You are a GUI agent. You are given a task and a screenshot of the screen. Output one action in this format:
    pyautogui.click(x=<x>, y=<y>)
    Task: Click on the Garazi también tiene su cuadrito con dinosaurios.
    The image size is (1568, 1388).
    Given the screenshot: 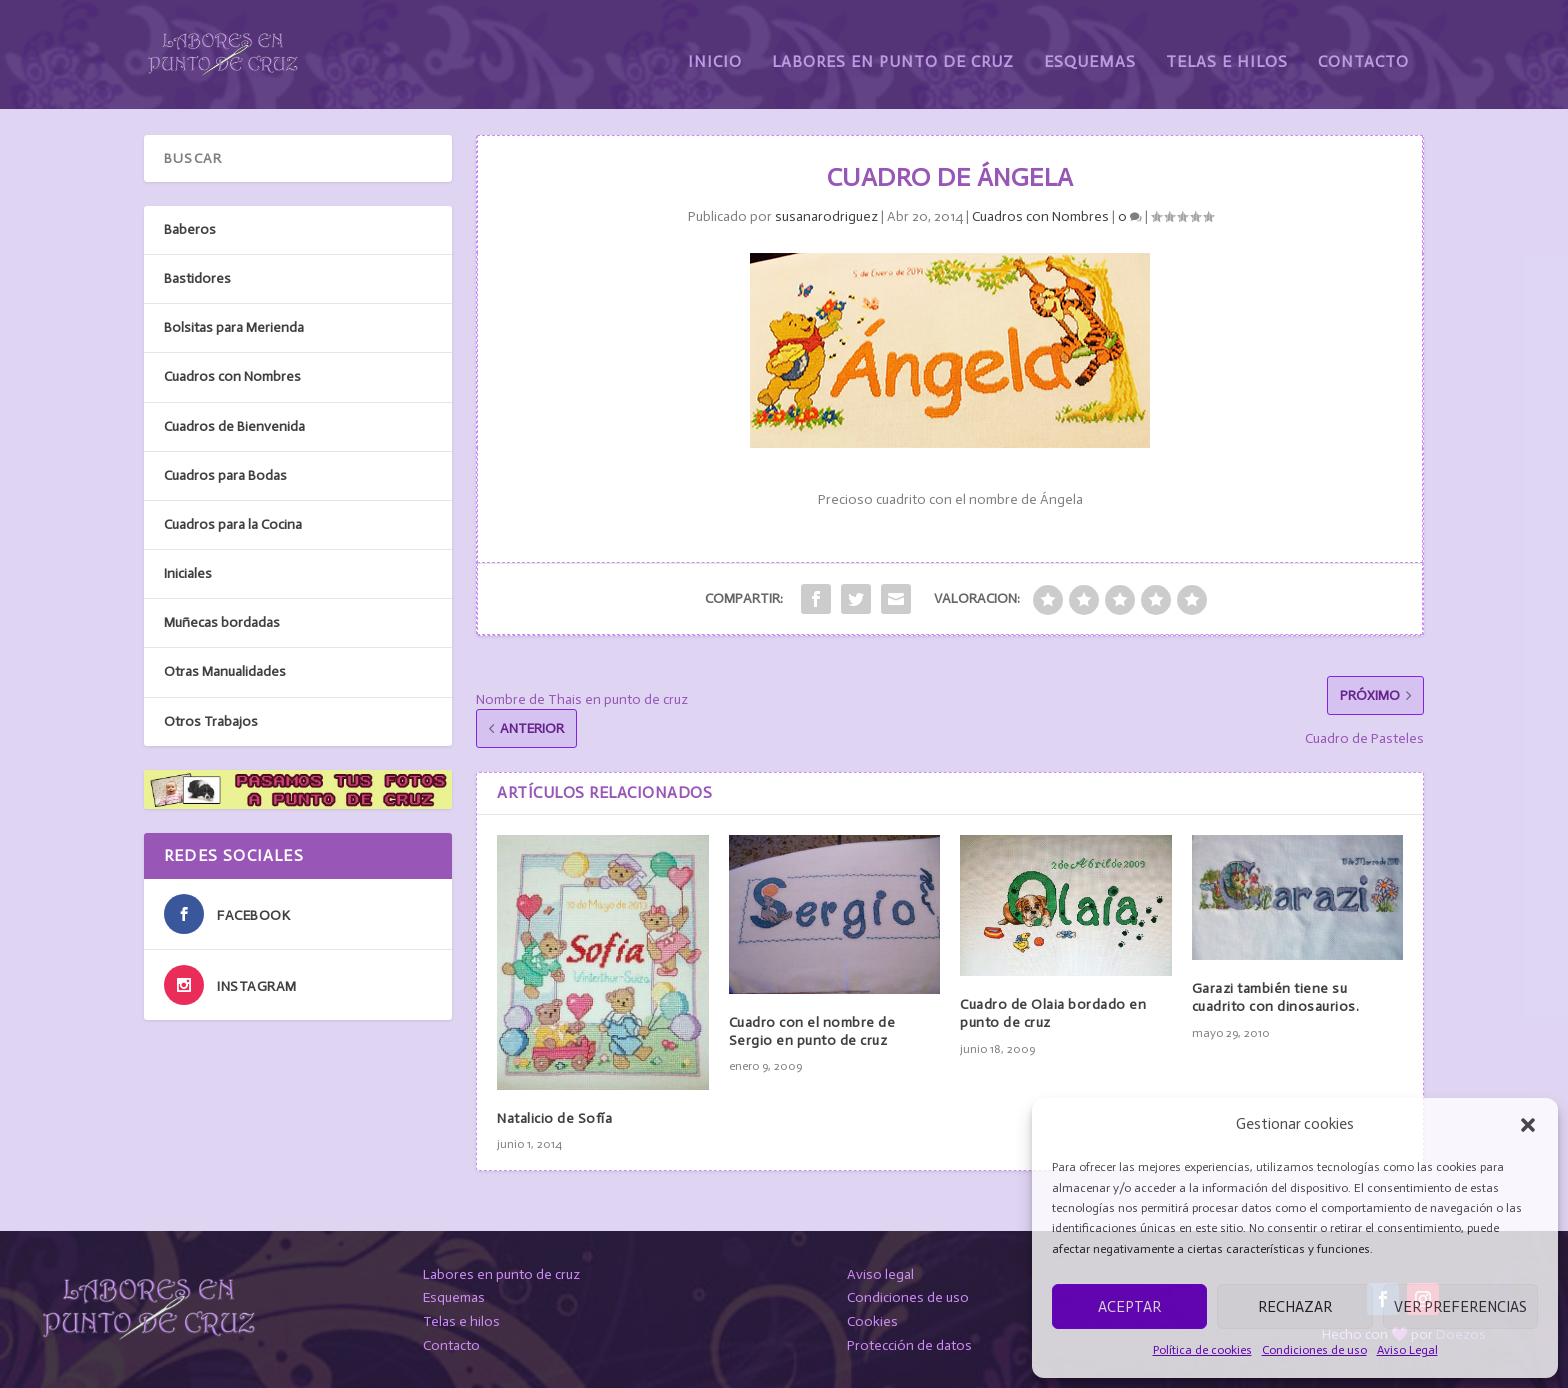 What is the action you would take?
    pyautogui.click(x=1276, y=996)
    